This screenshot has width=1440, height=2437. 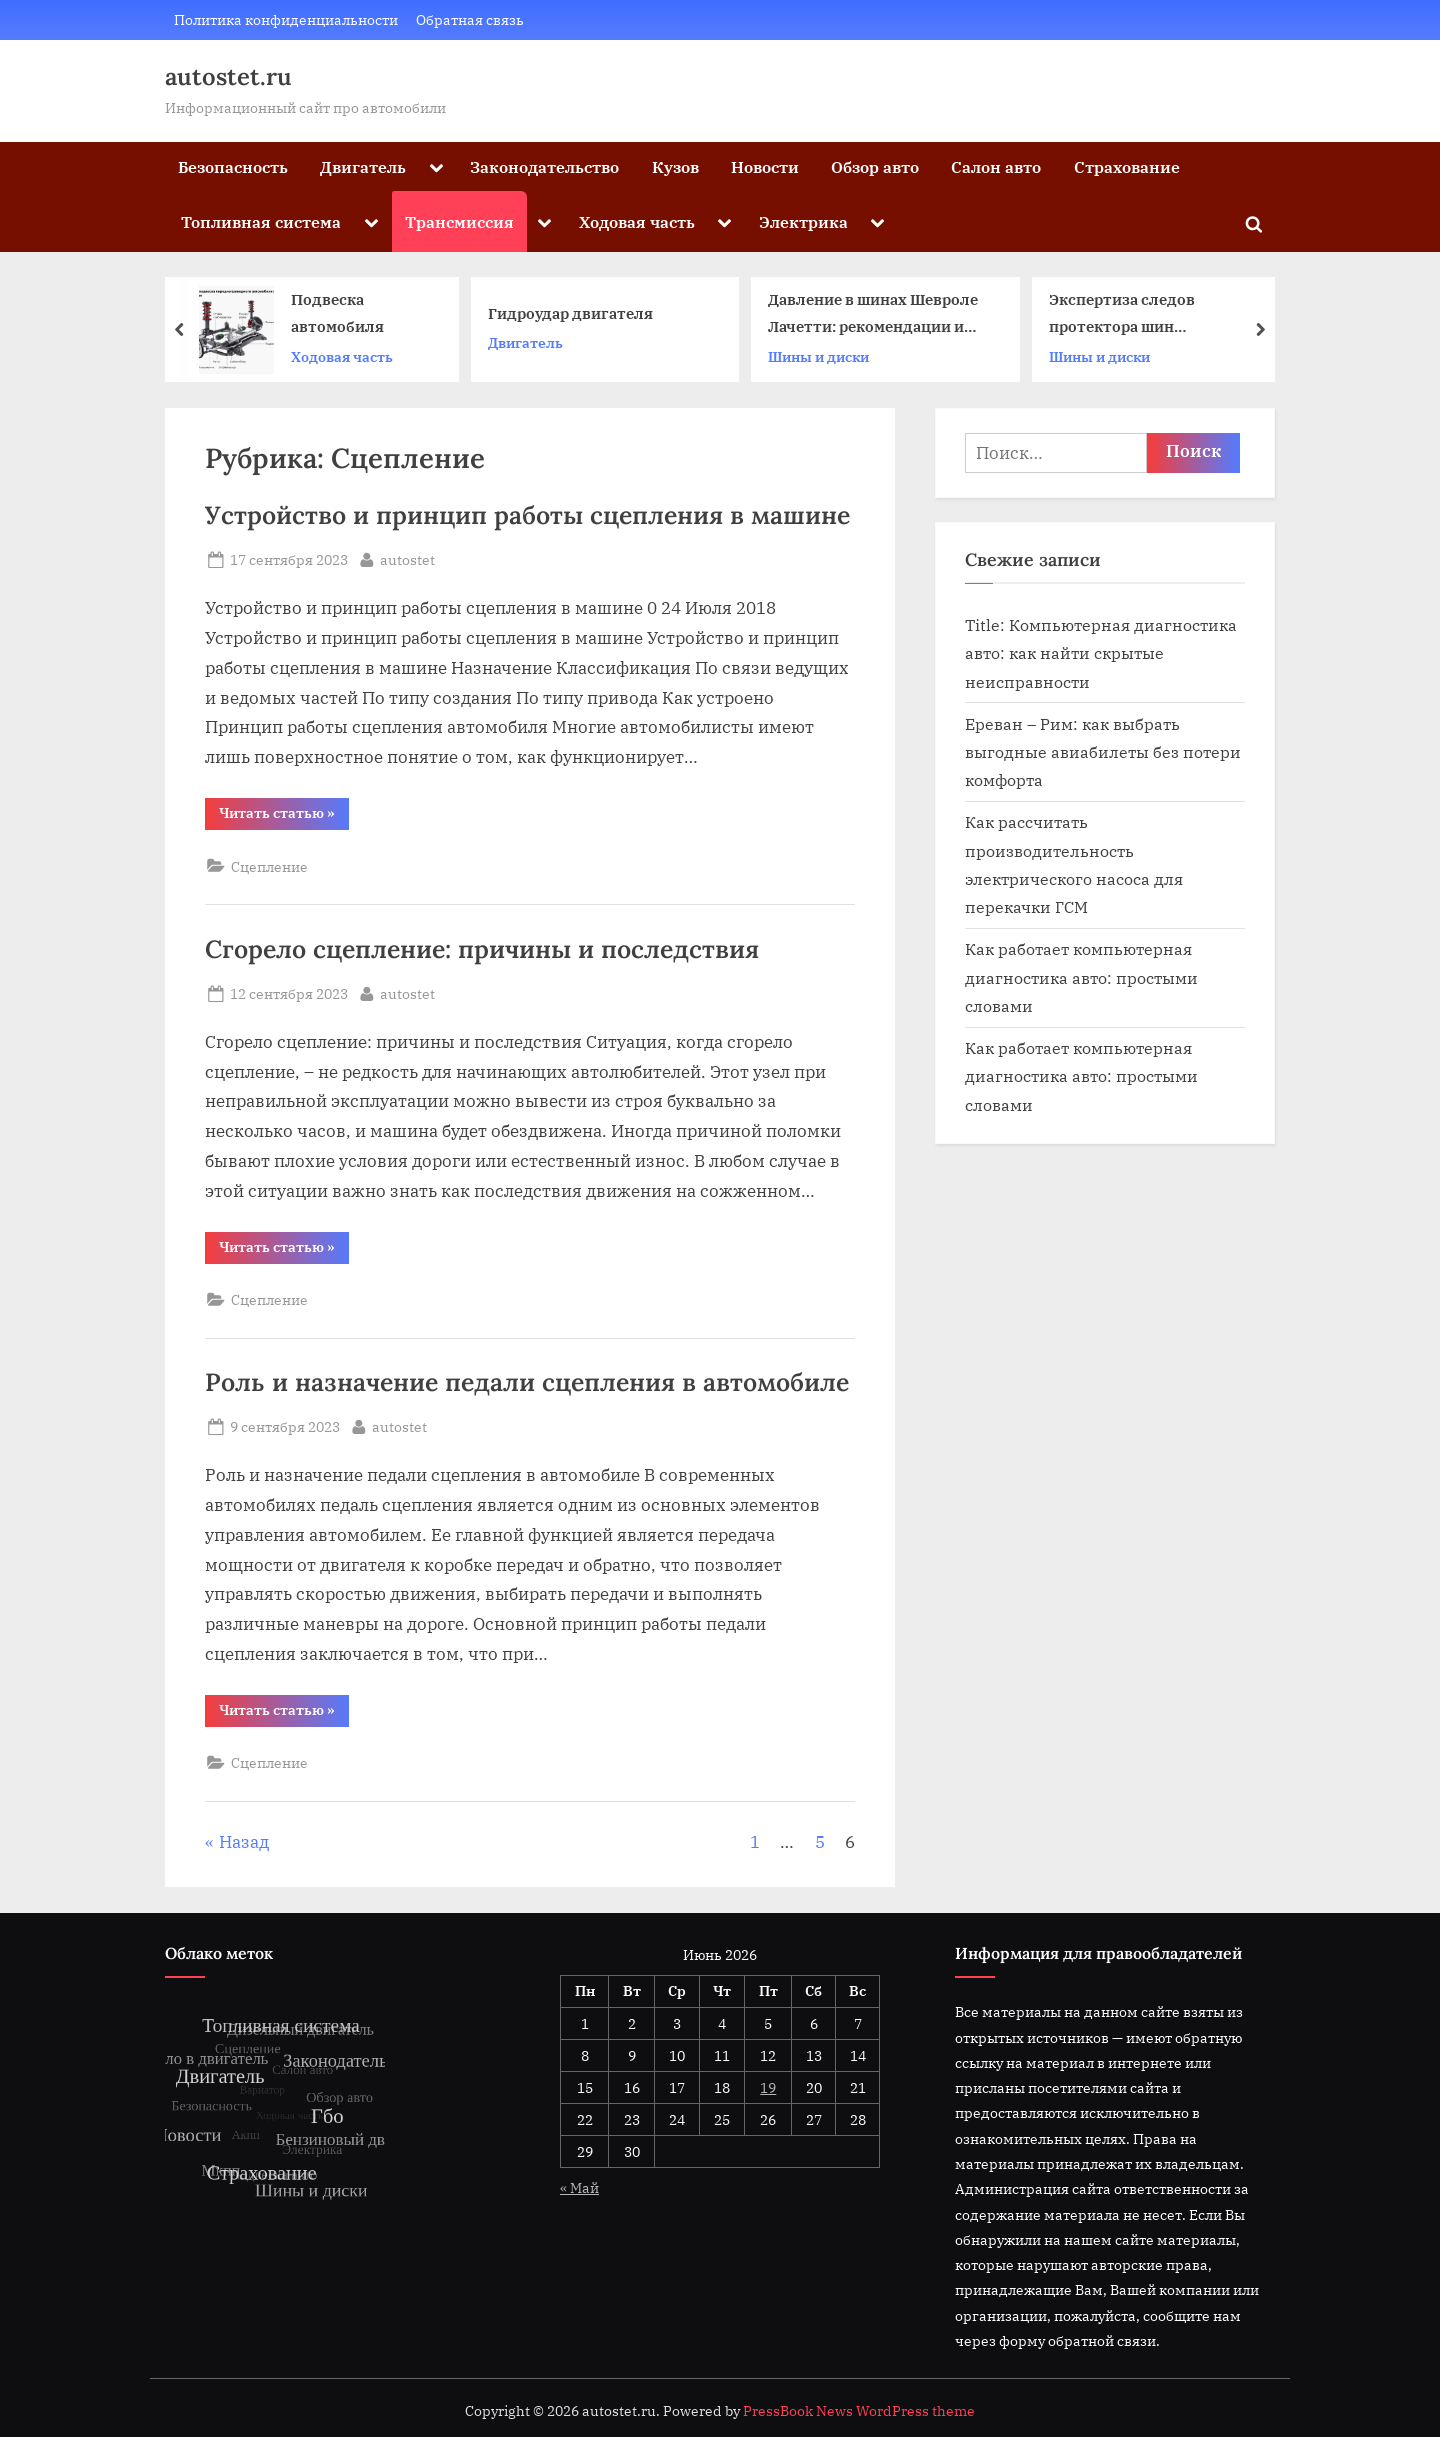 What do you see at coordinates (803, 221) in the screenshot?
I see `Электрика` at bounding box center [803, 221].